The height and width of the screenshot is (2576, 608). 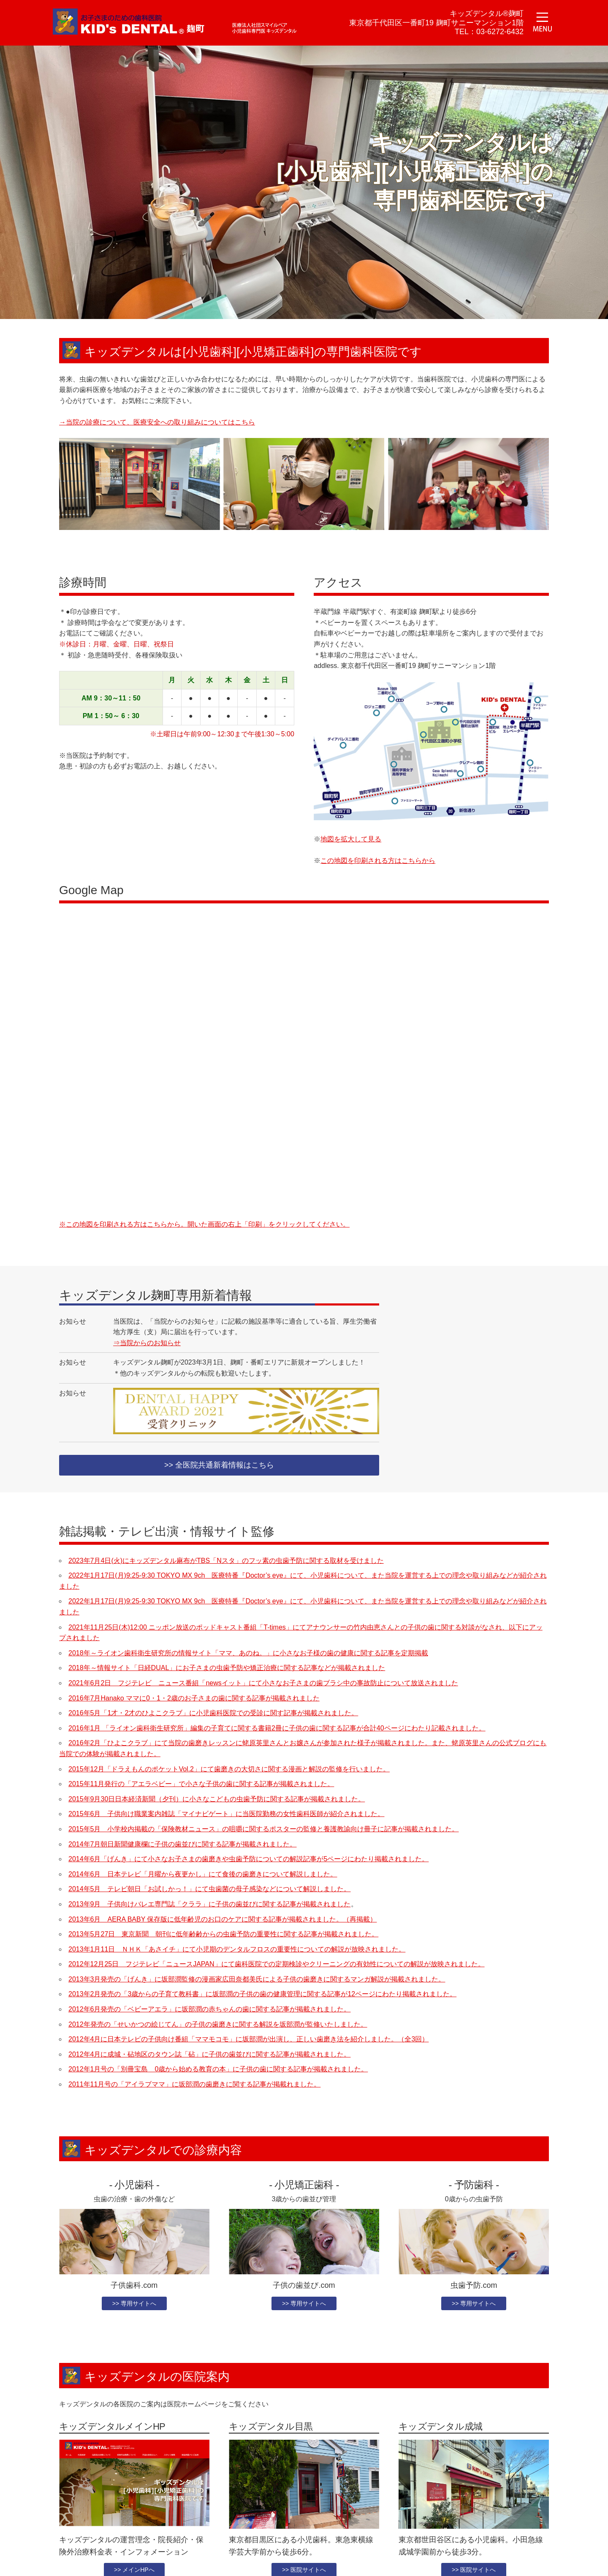 I want to click on 2014年5月 テレビ朝日「お試しかっ！」にて虫歯菌の母子感染などについて解説しました。, so click(x=209, y=1890).